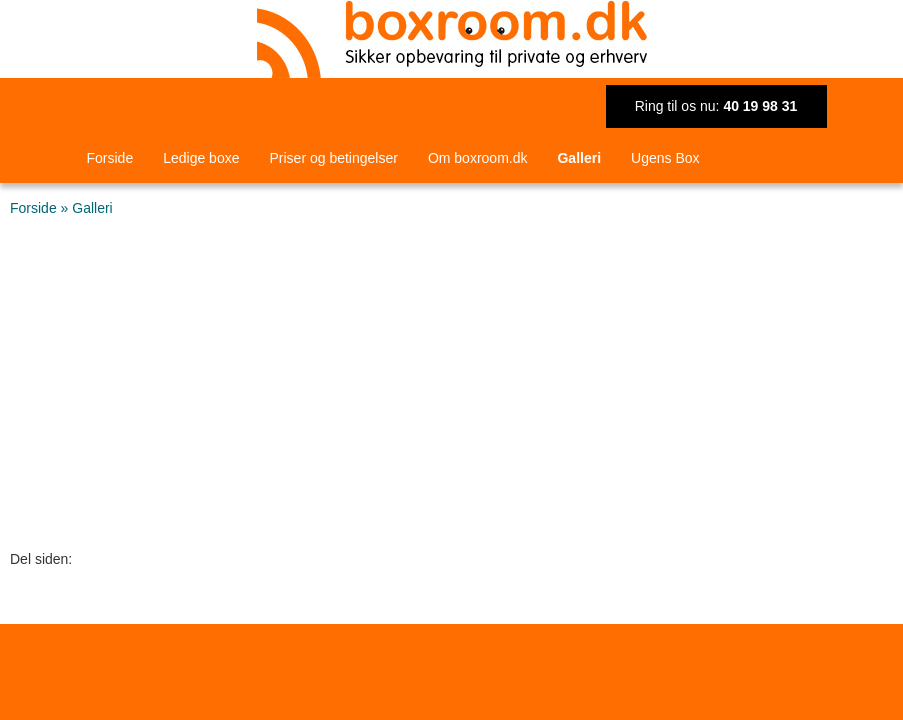  I want to click on Om boxroom.dk, so click(478, 158).